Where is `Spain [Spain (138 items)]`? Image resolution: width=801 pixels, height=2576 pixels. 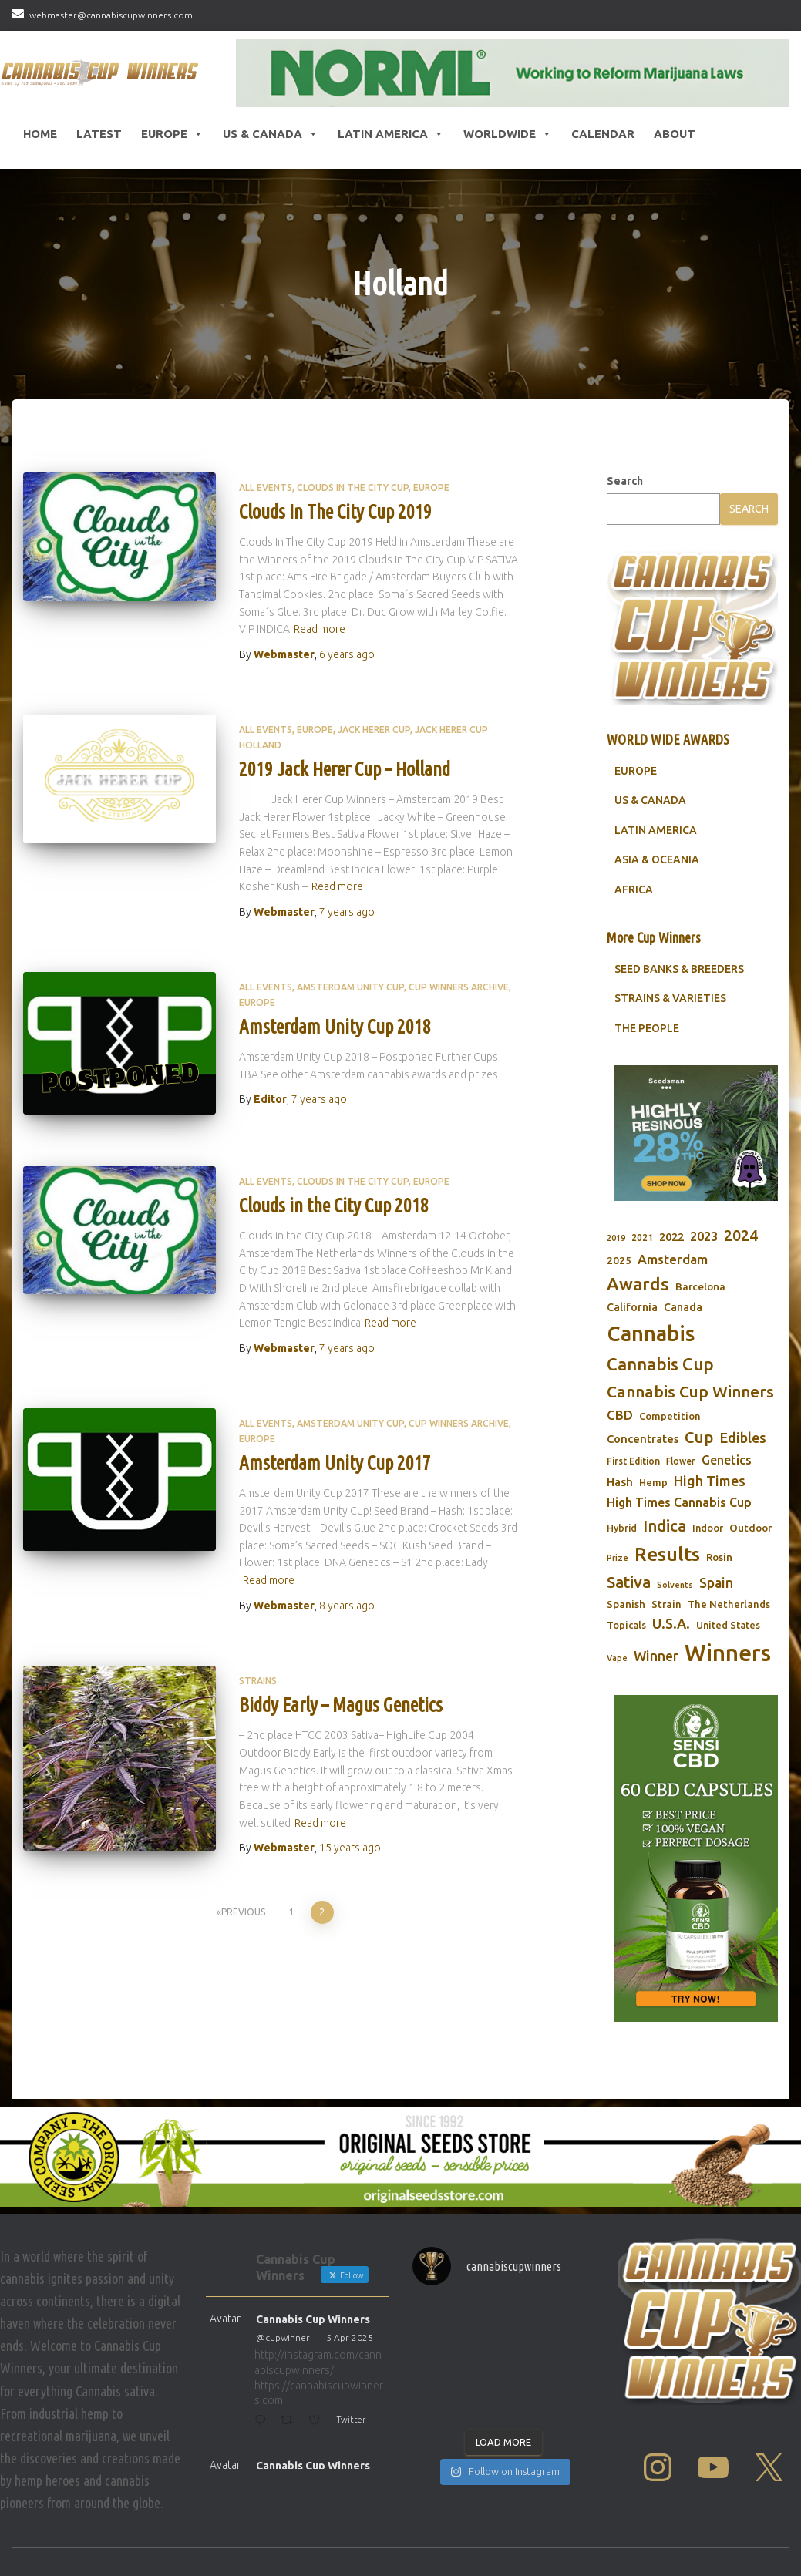
Spain [Spain (138 items)] is located at coordinates (716, 1583).